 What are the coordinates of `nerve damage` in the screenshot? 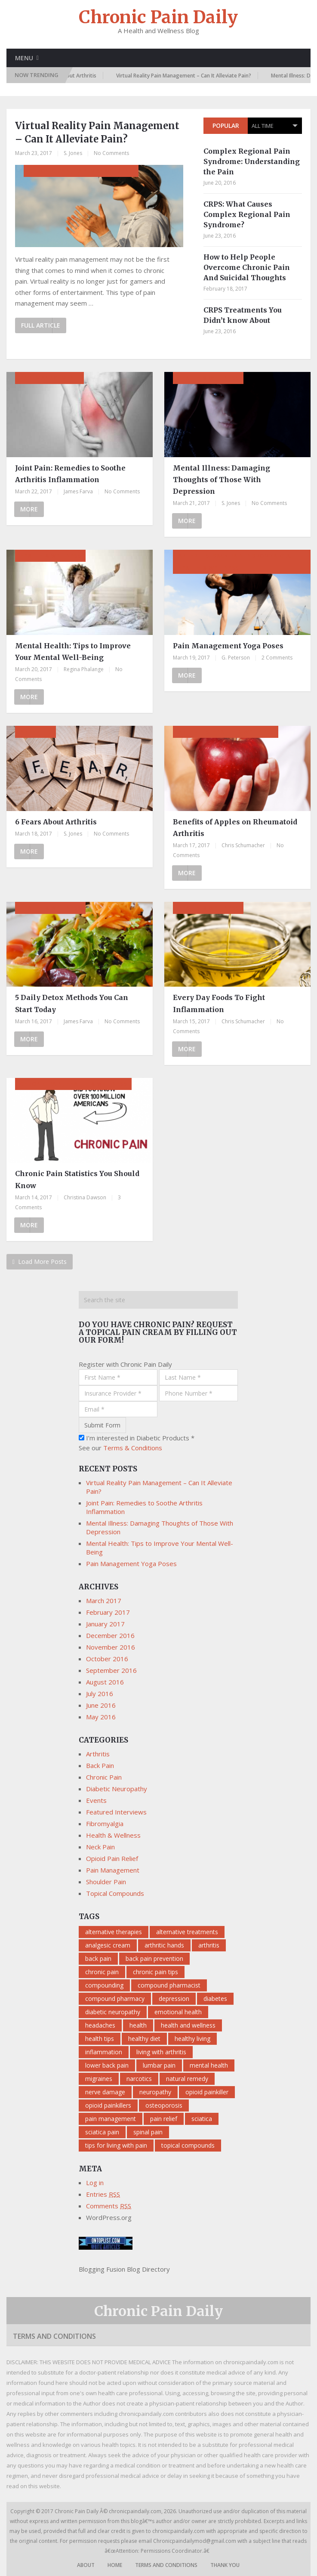 It's located at (105, 2092).